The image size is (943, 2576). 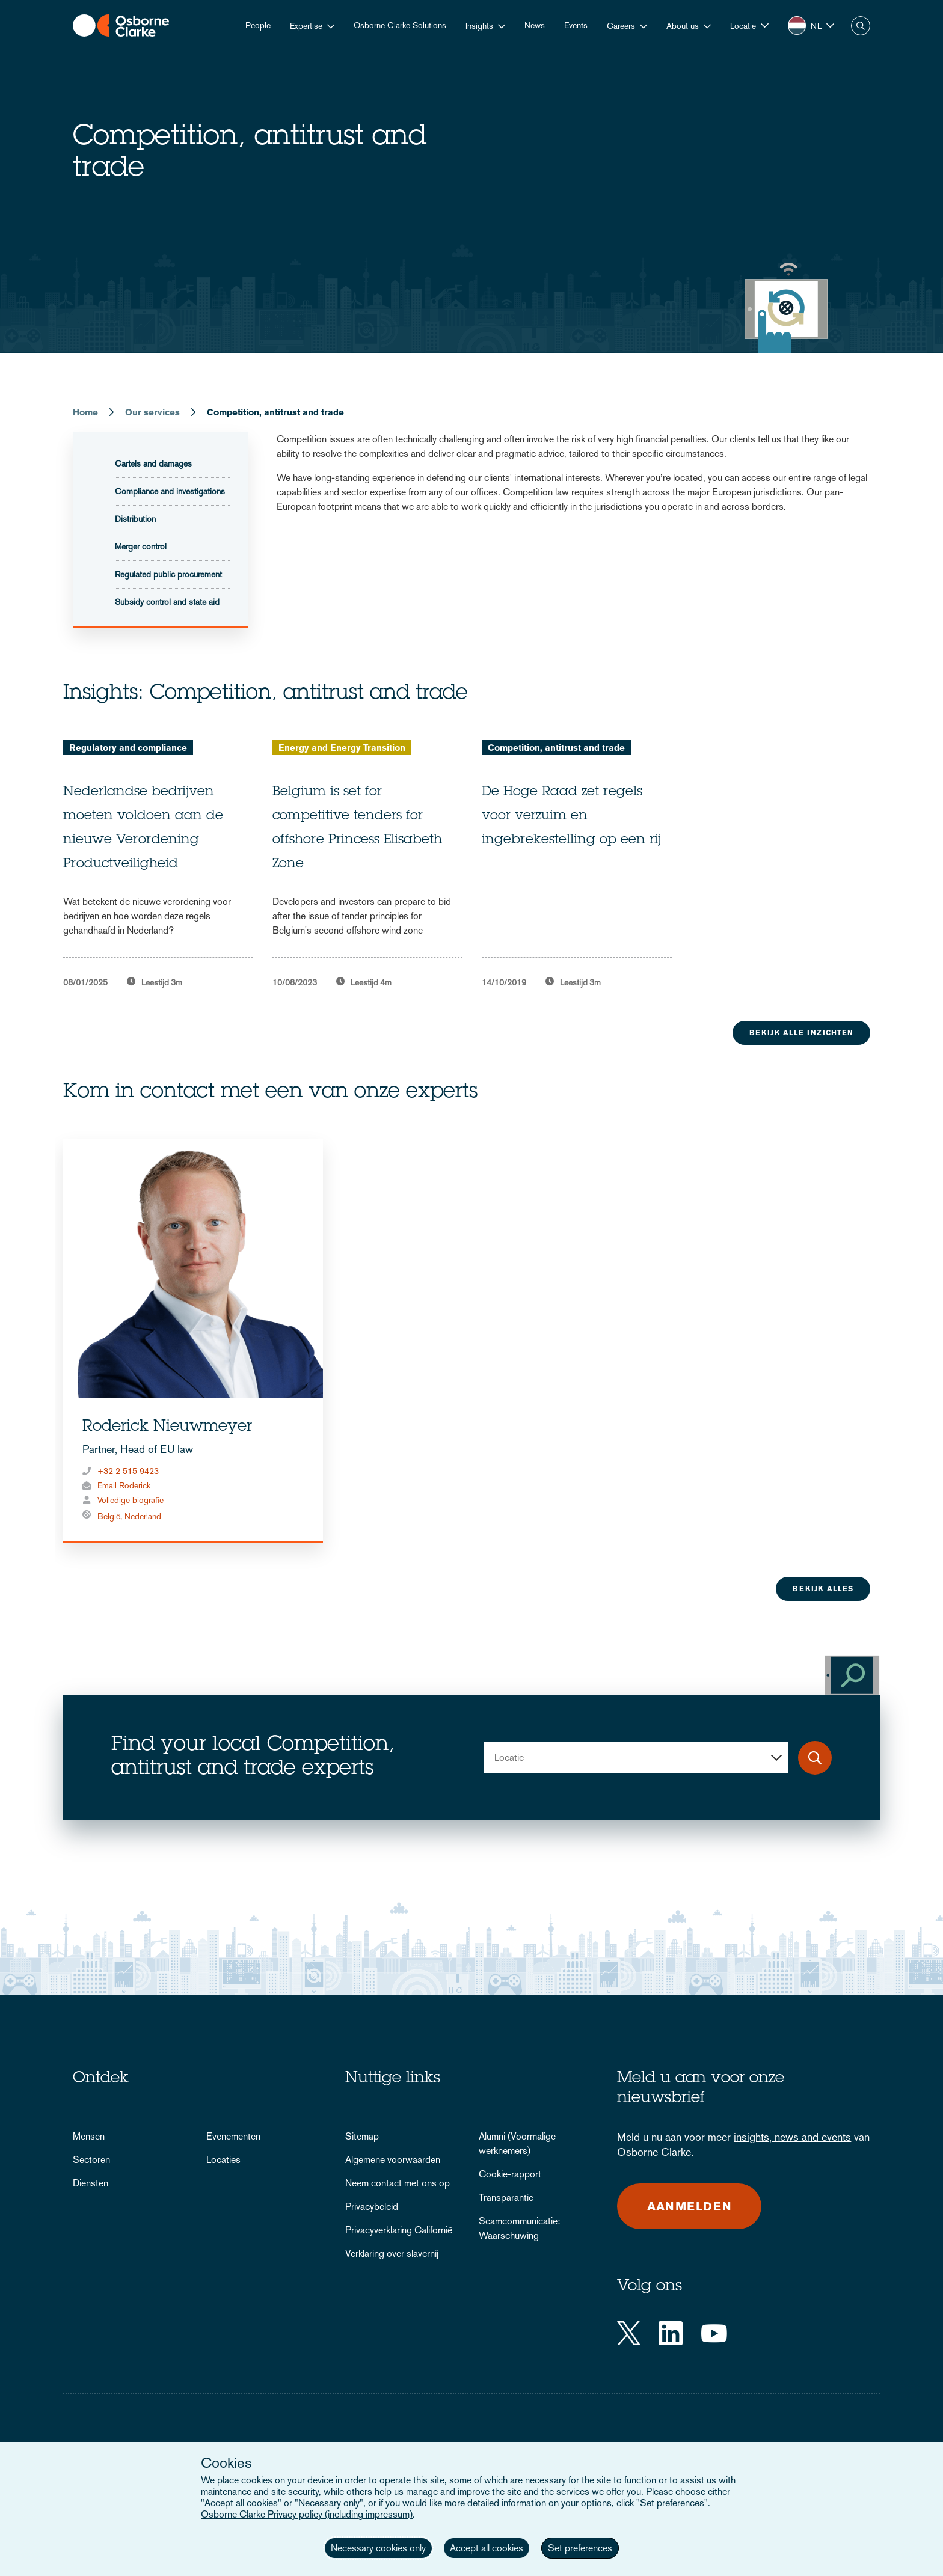 What do you see at coordinates (85, 412) in the screenshot?
I see `Home` at bounding box center [85, 412].